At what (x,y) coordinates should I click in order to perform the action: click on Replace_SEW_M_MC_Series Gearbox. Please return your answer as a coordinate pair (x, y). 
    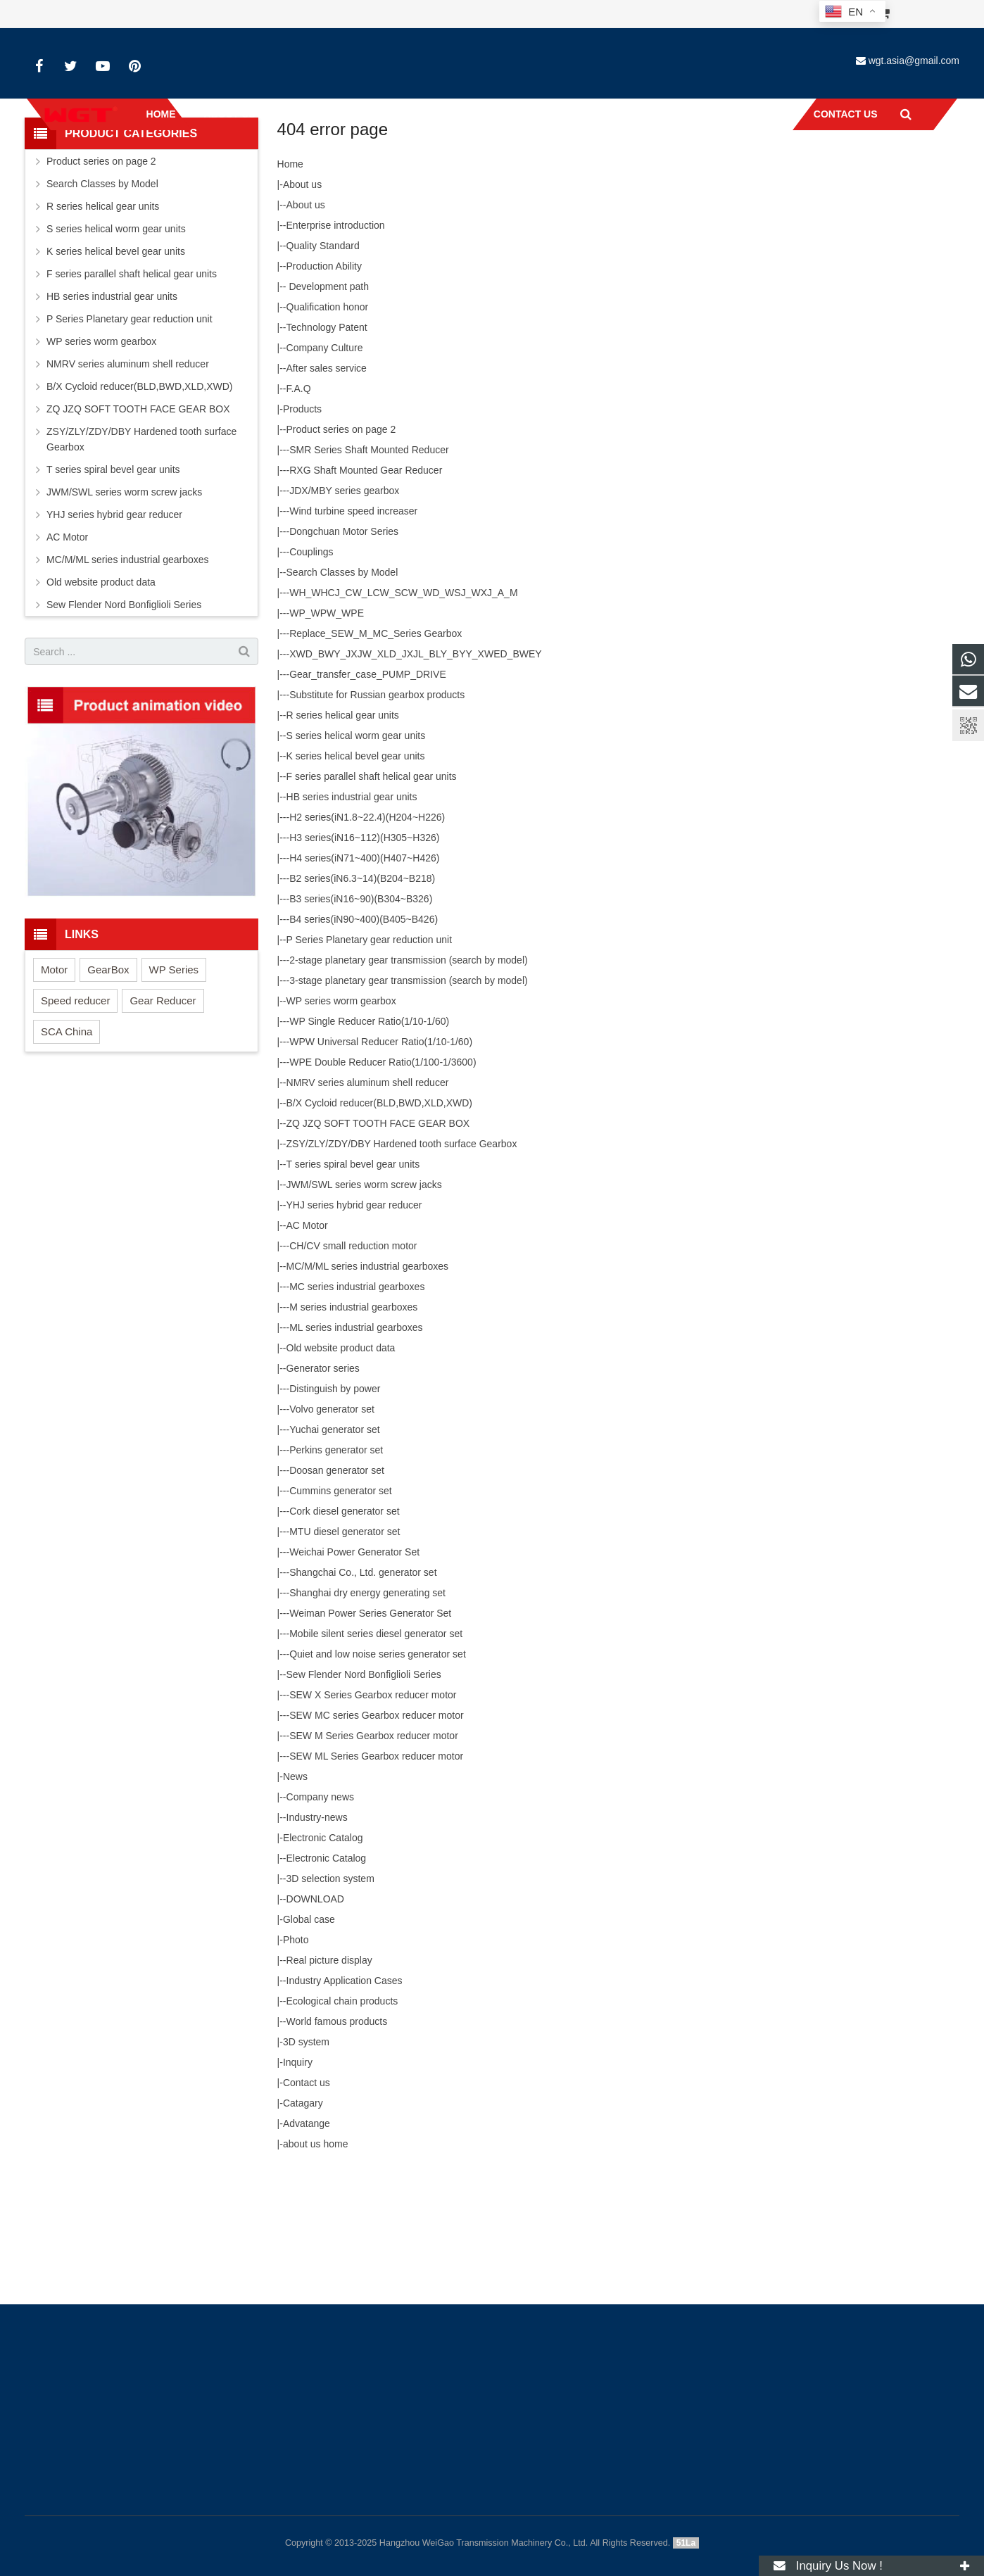
    Looking at the image, I should click on (375, 756).